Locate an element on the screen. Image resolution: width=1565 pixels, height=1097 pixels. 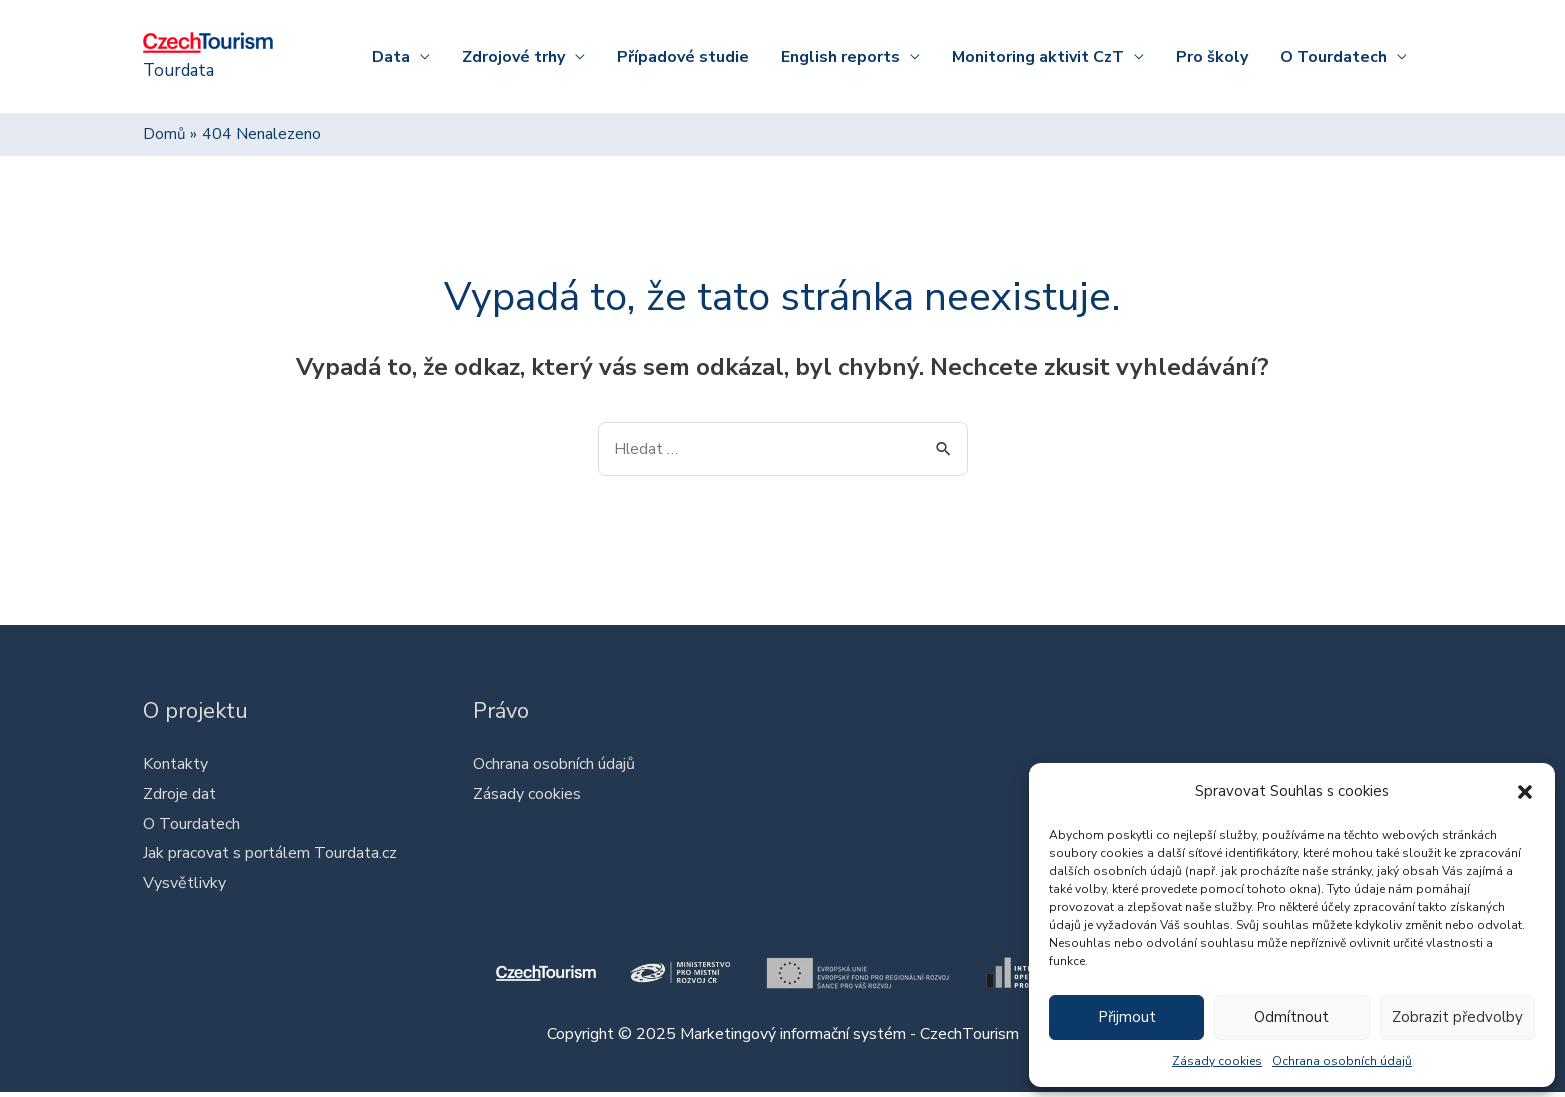
Případové studie is located at coordinates (683, 57).